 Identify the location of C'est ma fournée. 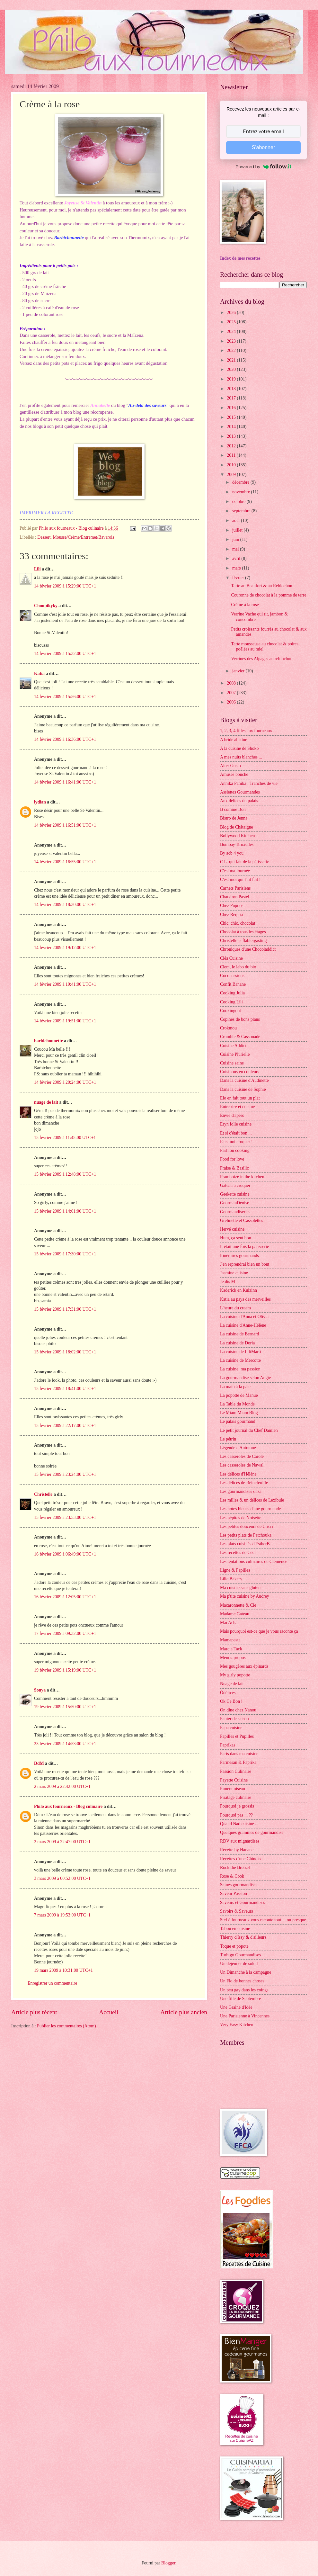
(235, 870).